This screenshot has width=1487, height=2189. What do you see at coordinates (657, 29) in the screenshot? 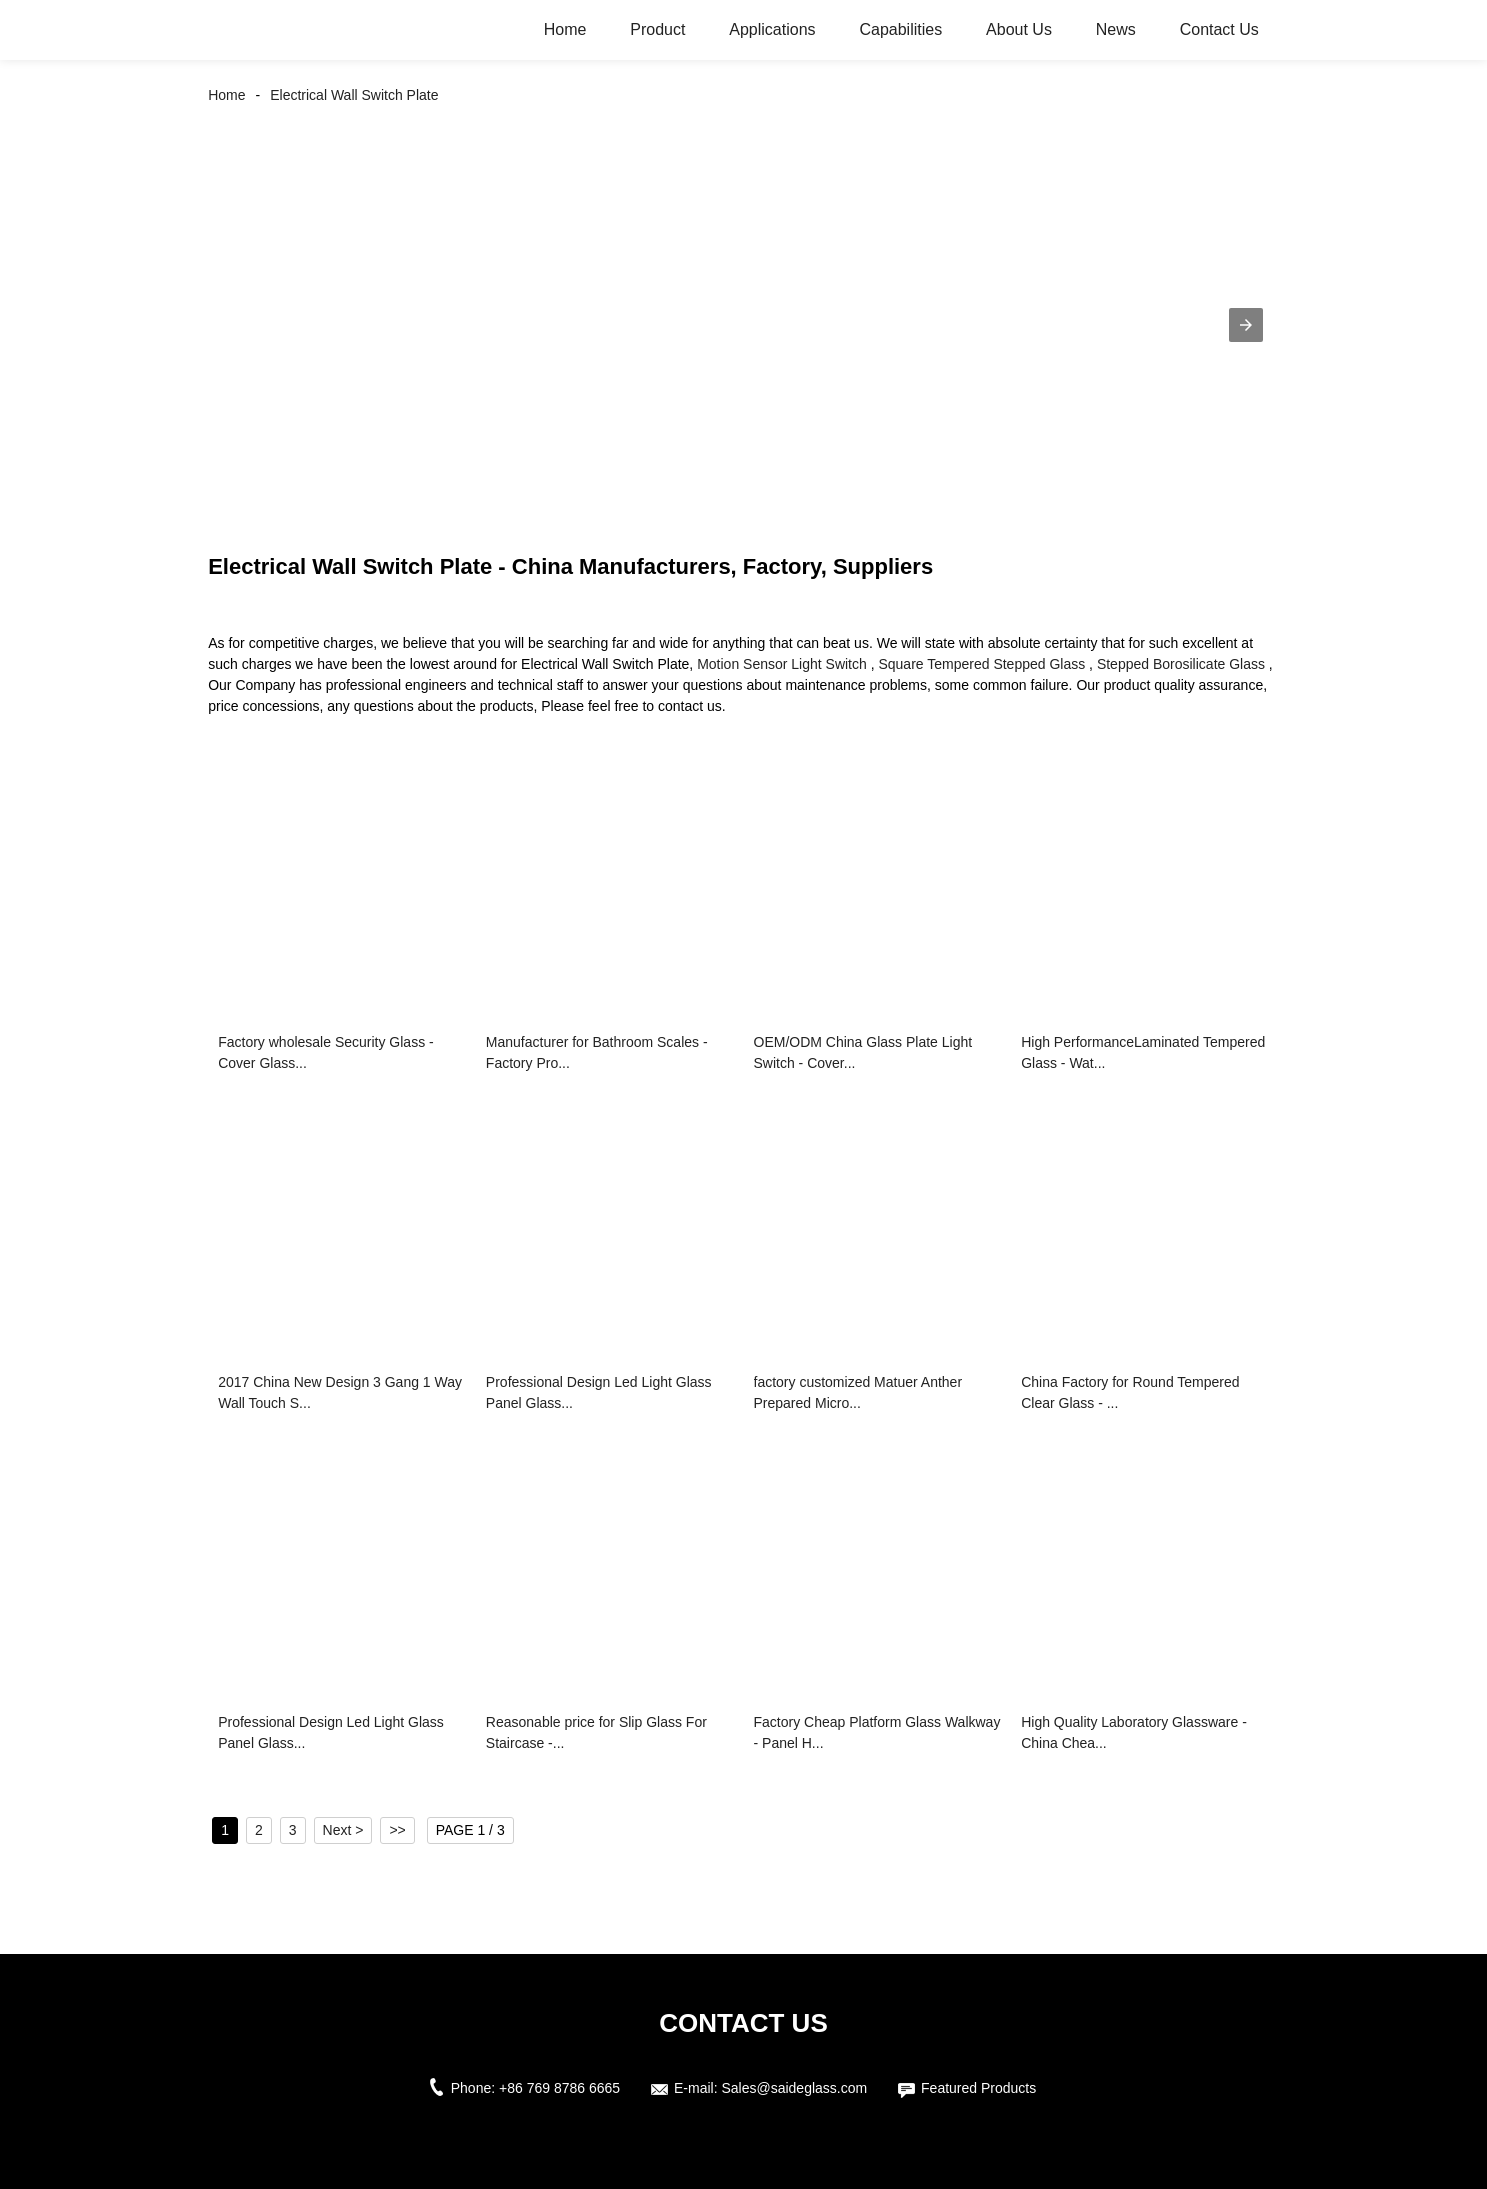
I see `Product` at bounding box center [657, 29].